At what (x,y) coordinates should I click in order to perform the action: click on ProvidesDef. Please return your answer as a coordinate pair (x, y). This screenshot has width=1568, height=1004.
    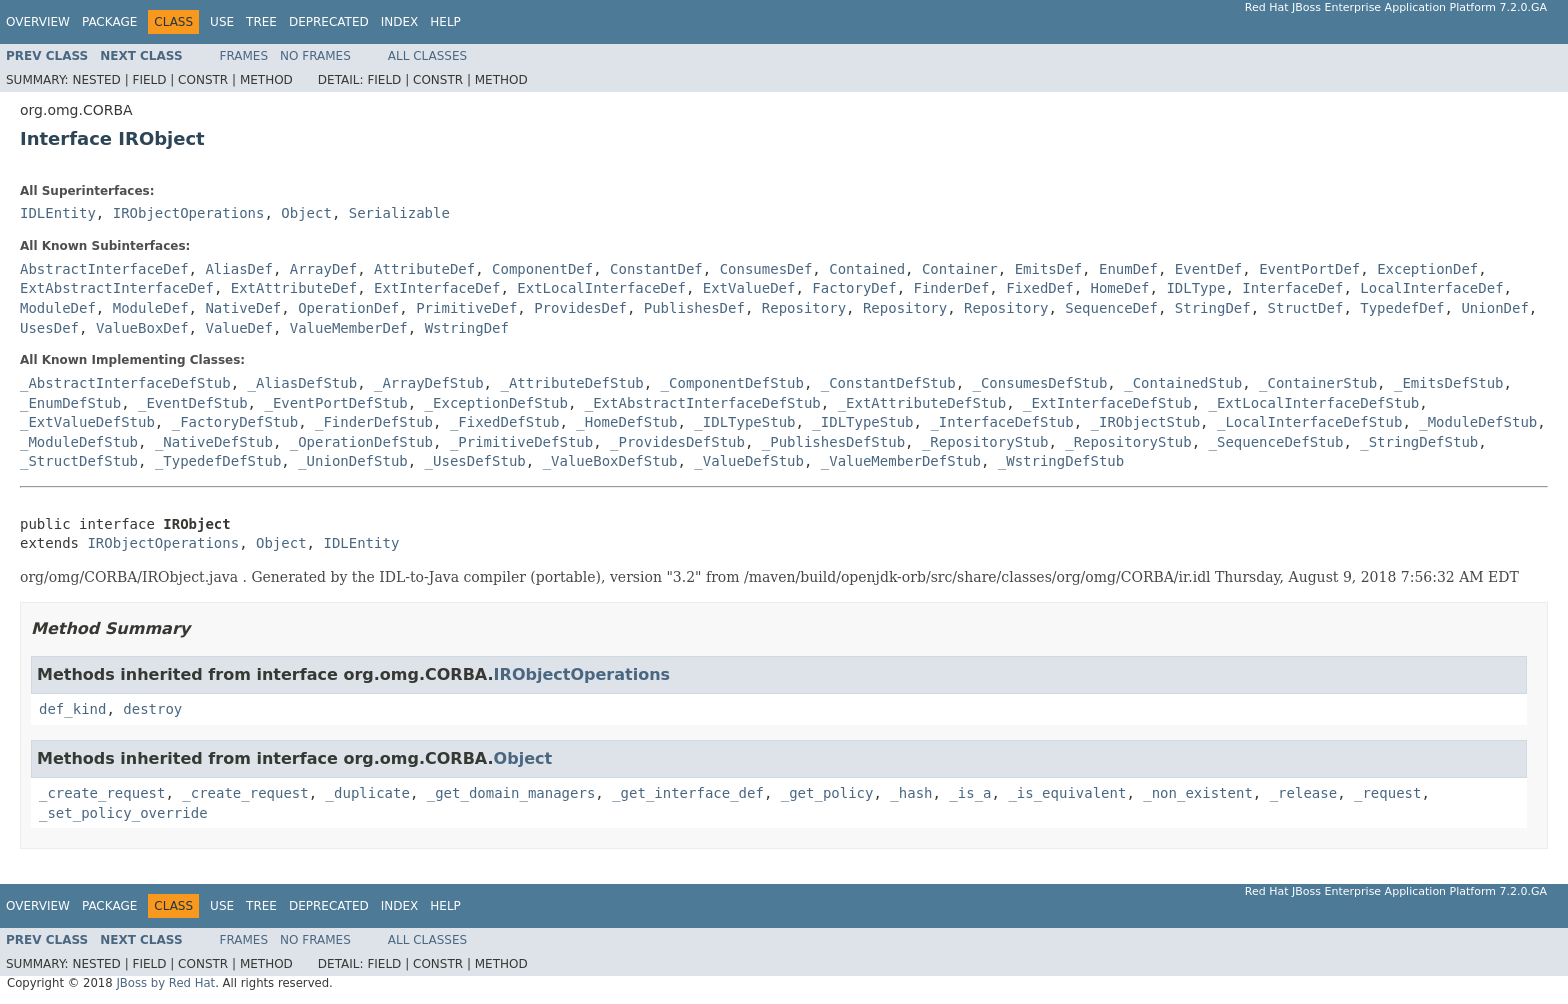
    Looking at the image, I should click on (580, 308).